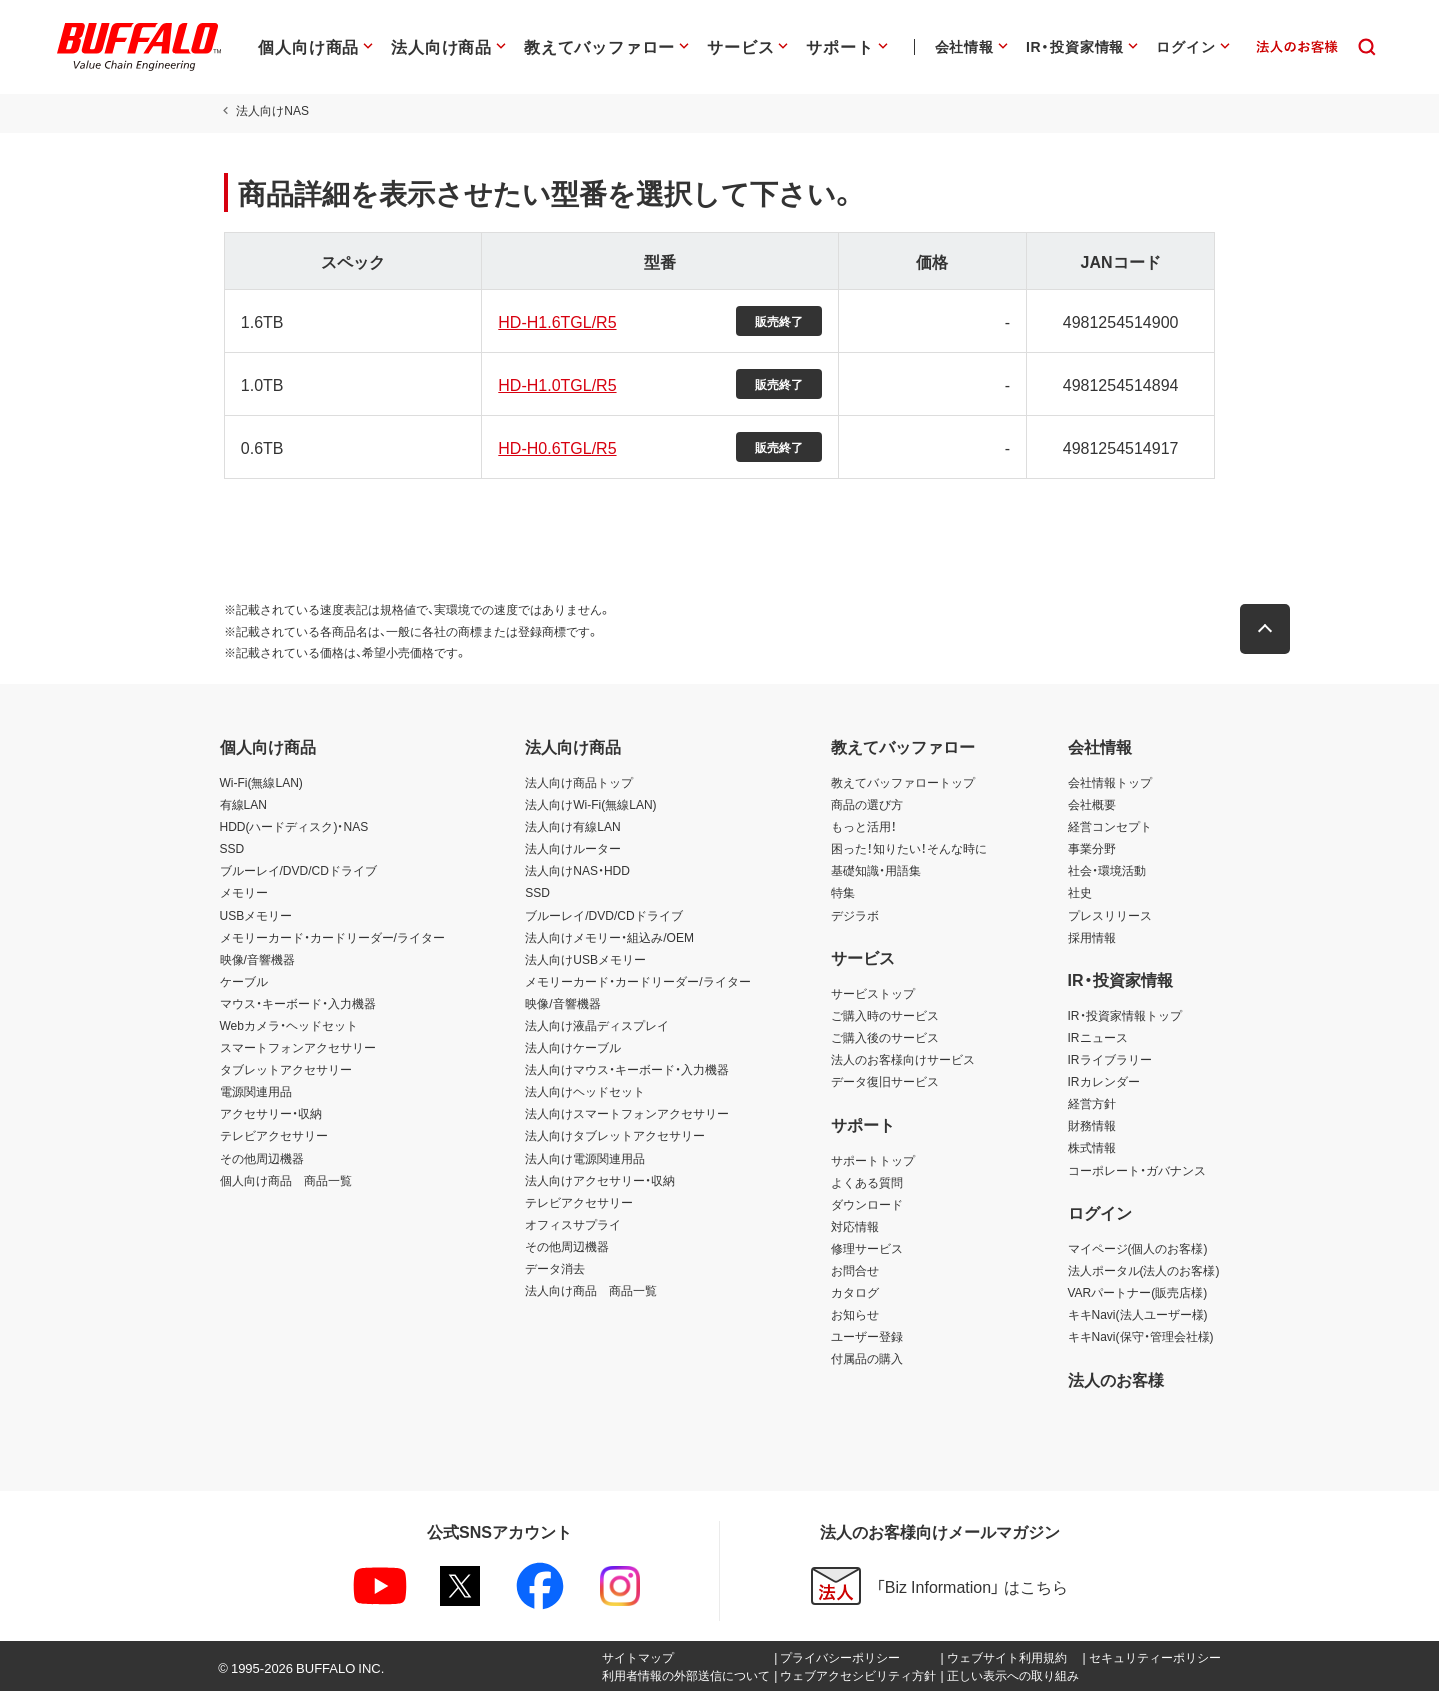 The image size is (1439, 1691). I want to click on 困った！知りたい！そんな時に, so click(909, 848).